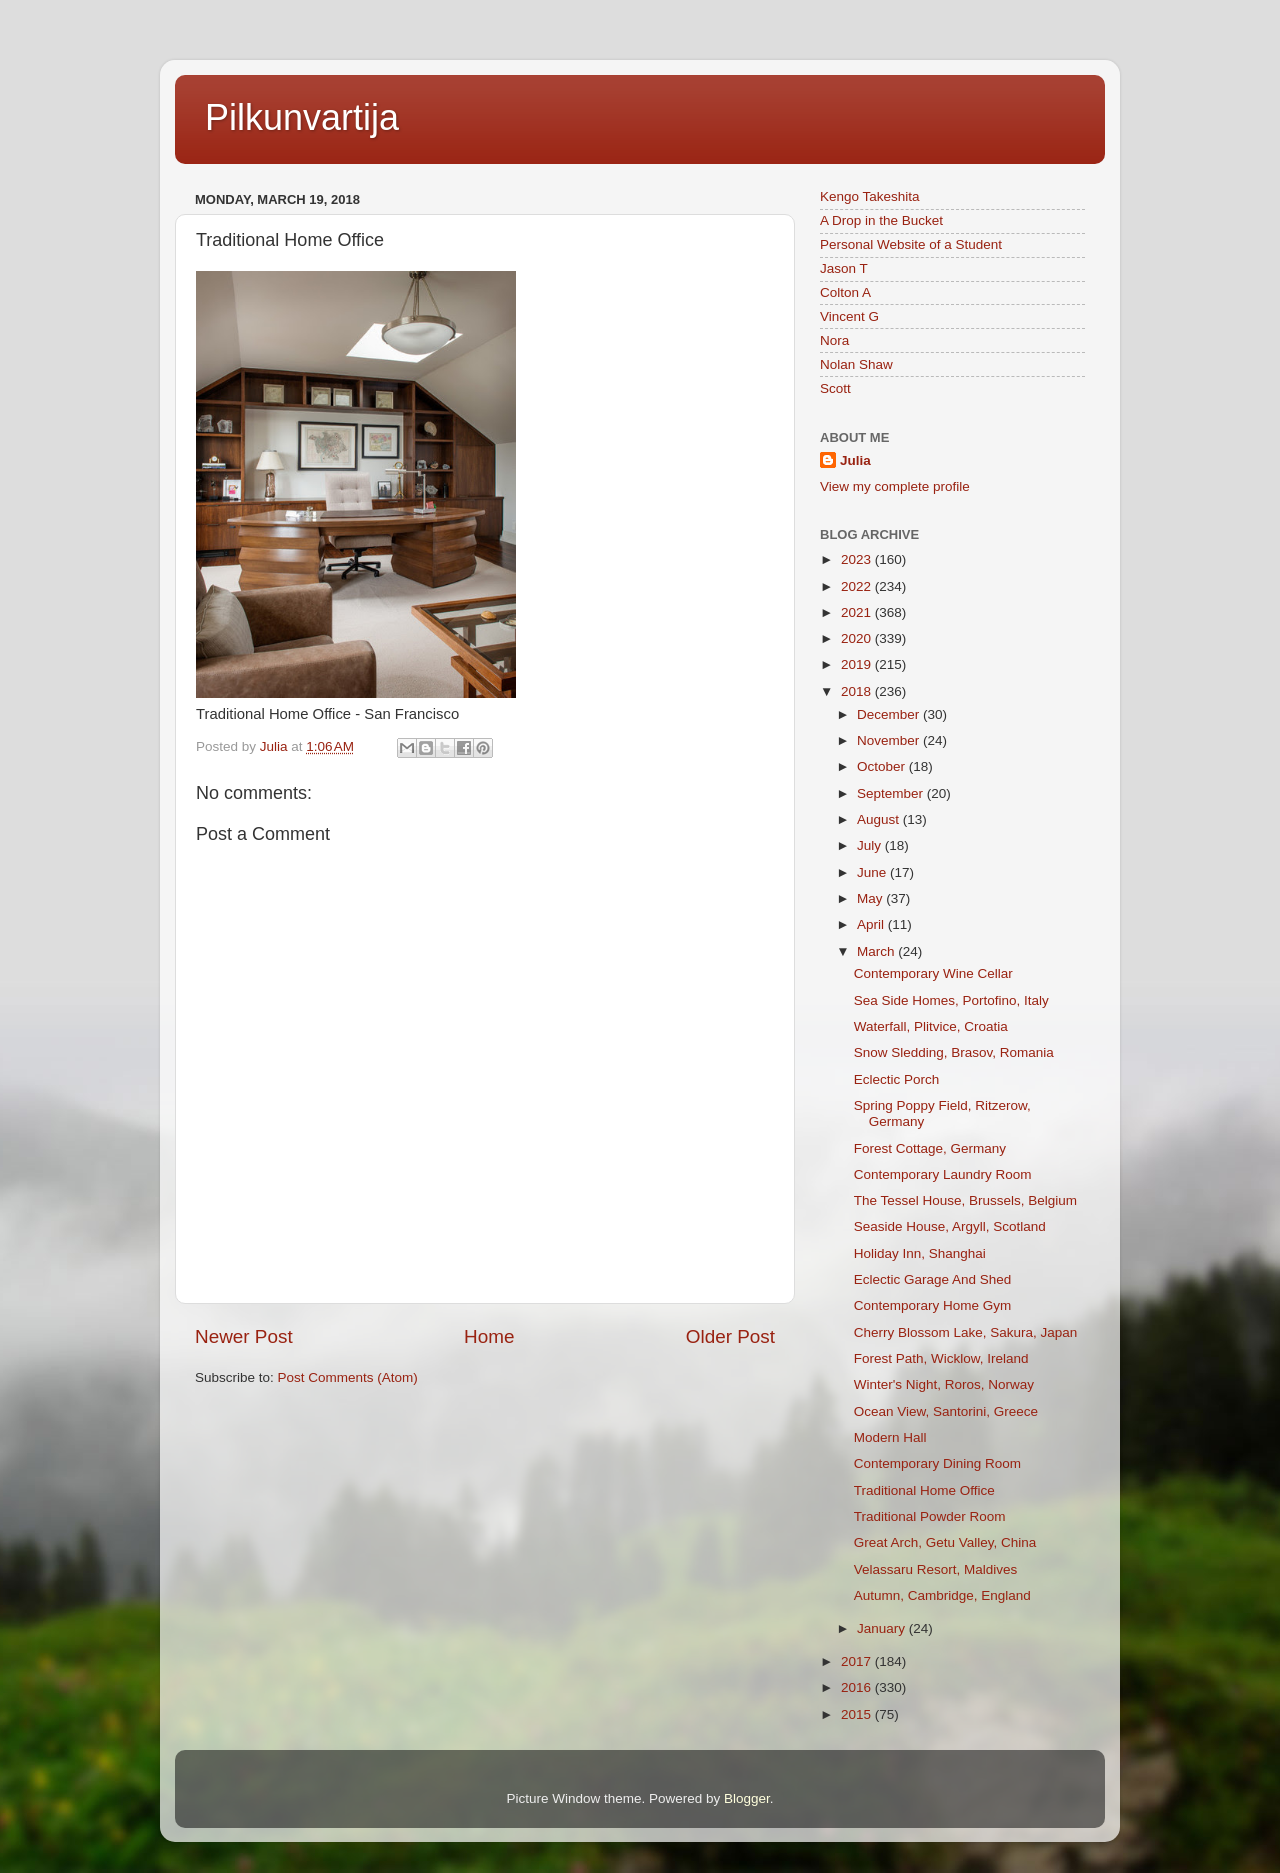 This screenshot has width=1280, height=1873. I want to click on Holiday Inn, Shanghai, so click(920, 1253).